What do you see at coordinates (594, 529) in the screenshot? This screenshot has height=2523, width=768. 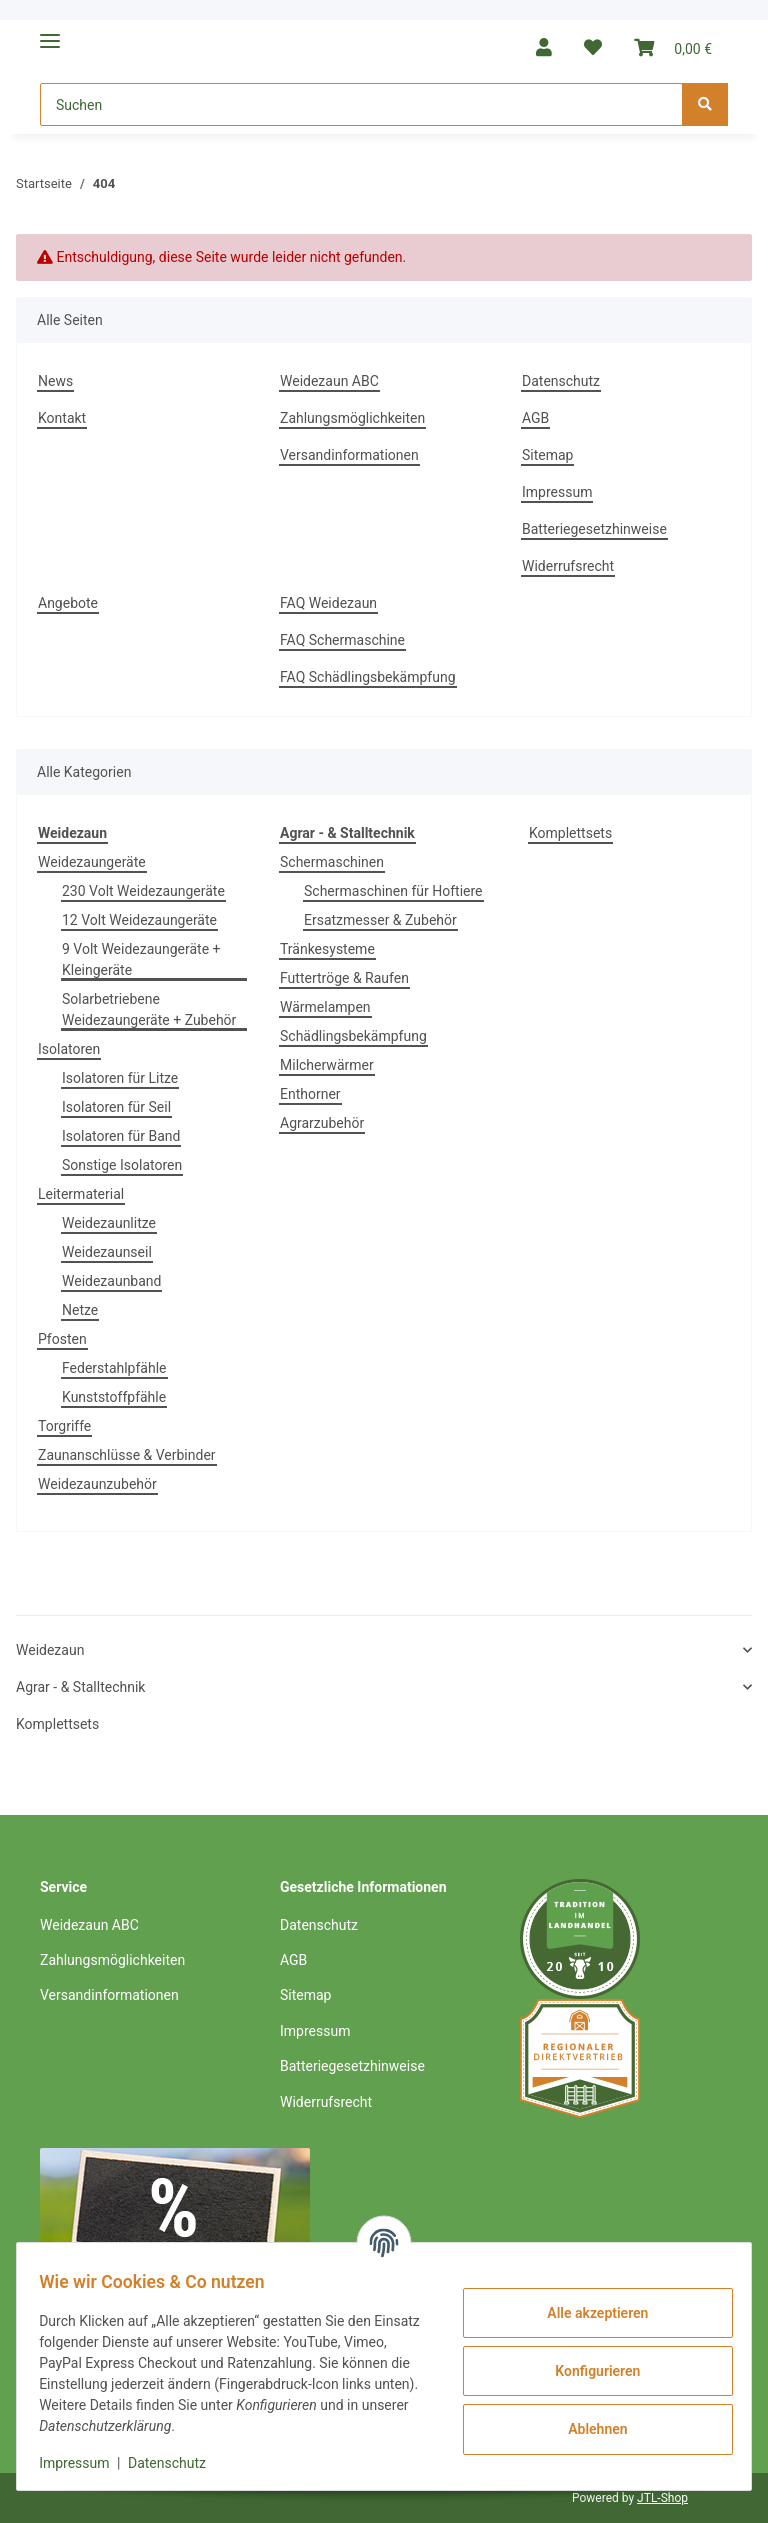 I see `Batteriegesetzhinweise` at bounding box center [594, 529].